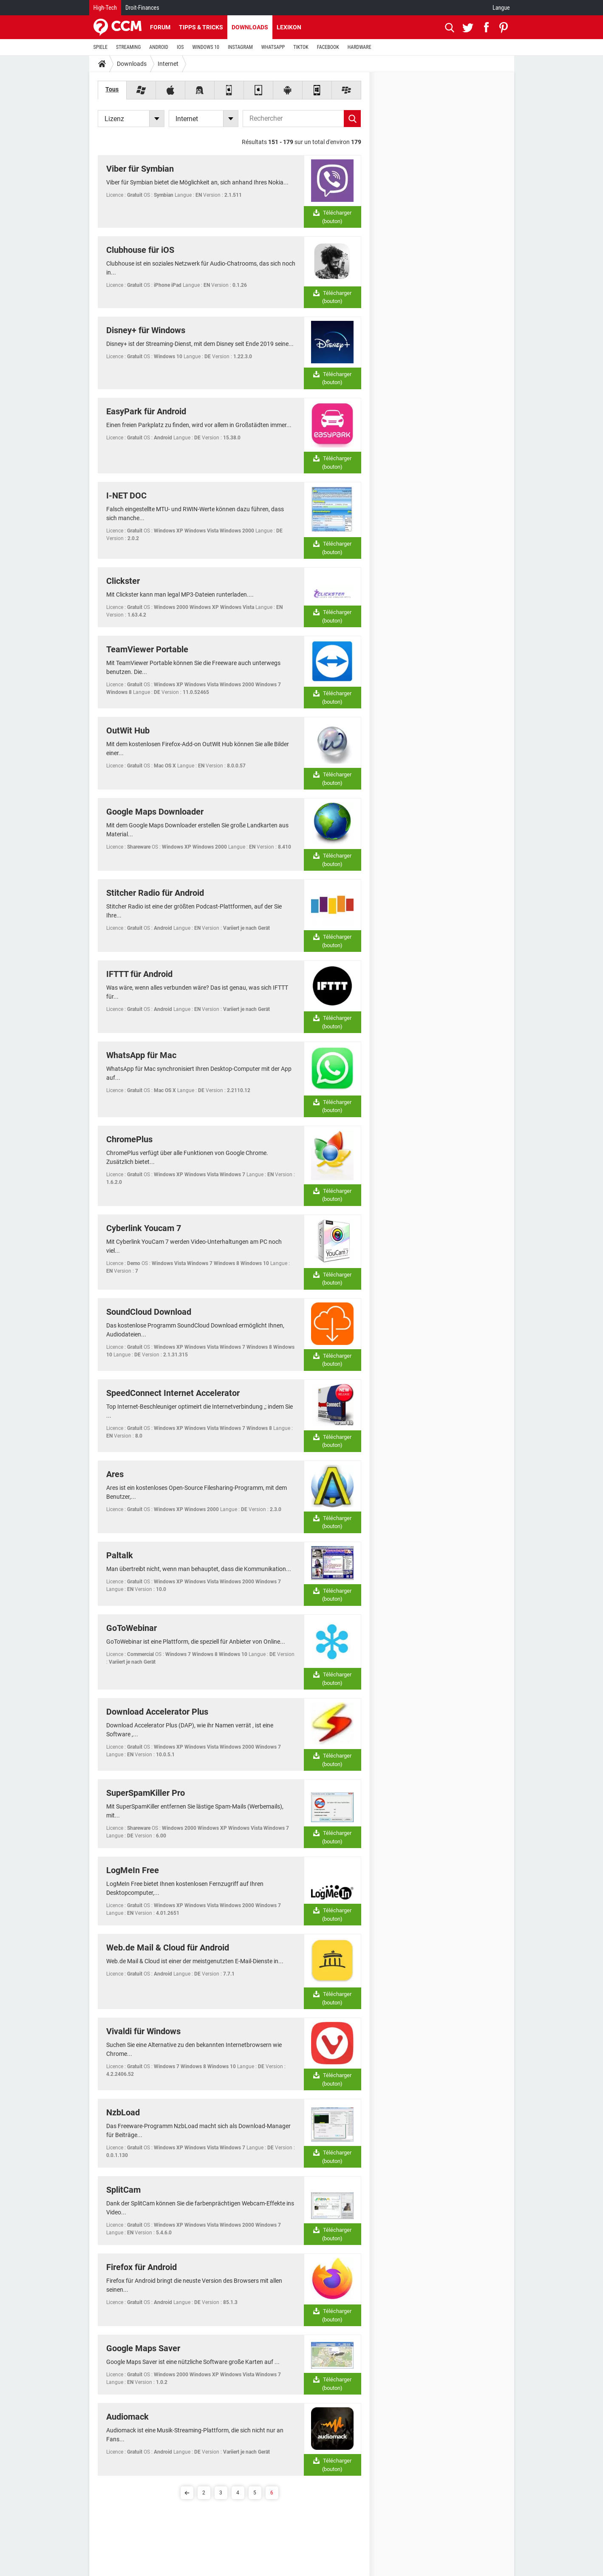 The width and height of the screenshot is (603, 2576). I want to click on Lexikon, so click(289, 27).